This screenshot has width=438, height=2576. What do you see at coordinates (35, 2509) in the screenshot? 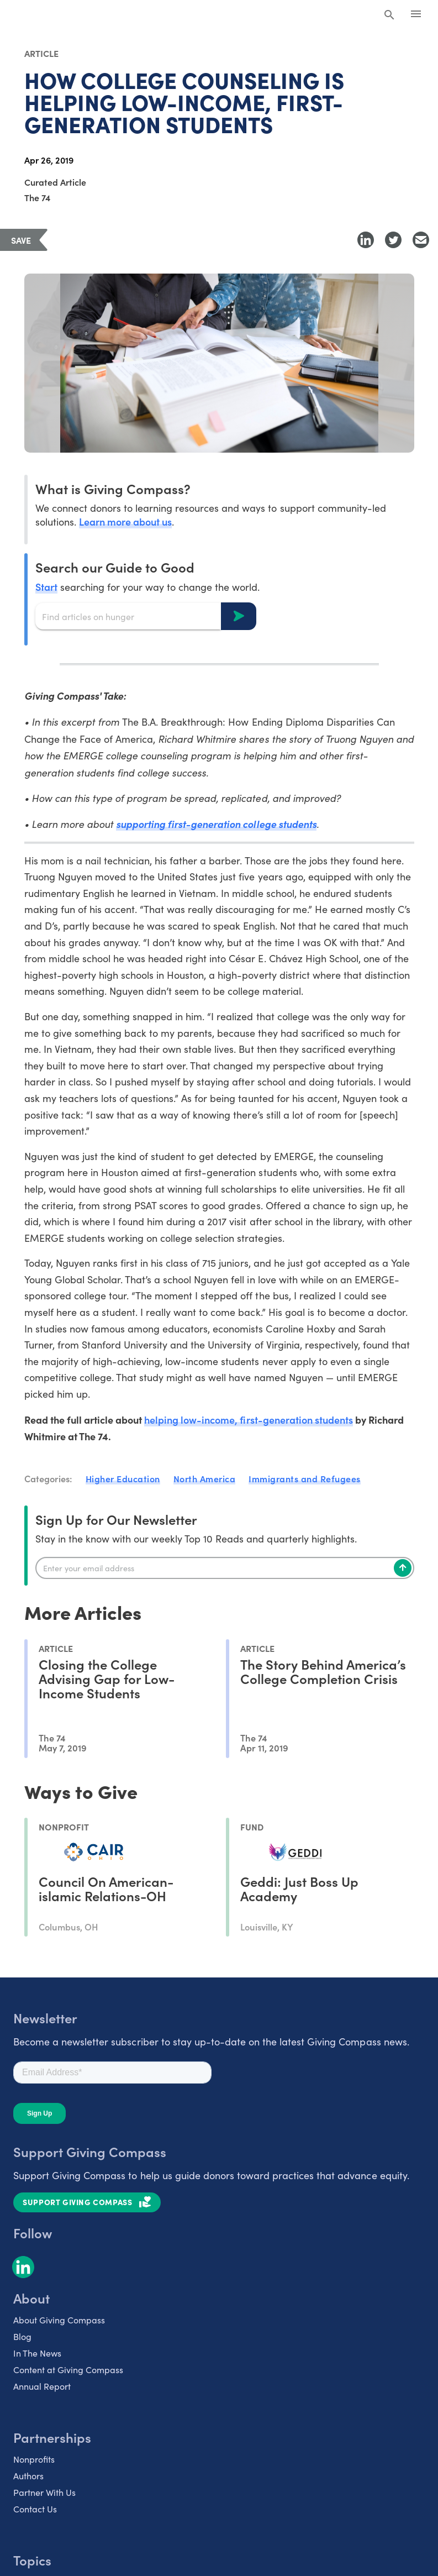
I see `Contact Us [listitem]` at bounding box center [35, 2509].